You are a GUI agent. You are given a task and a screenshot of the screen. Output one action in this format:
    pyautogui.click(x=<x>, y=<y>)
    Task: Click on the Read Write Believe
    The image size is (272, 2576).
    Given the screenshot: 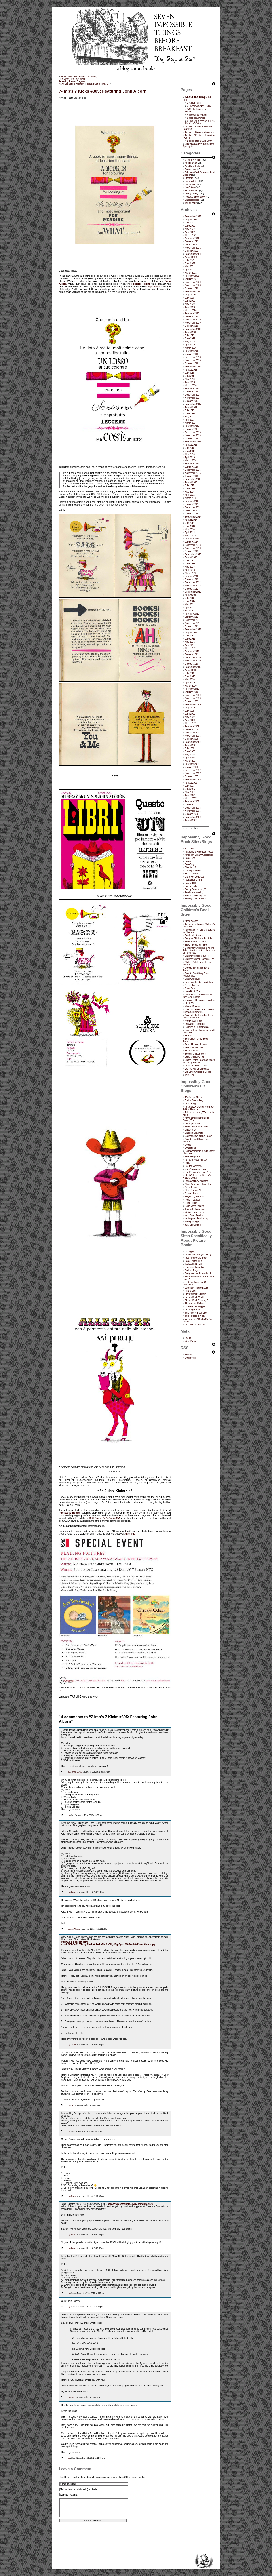 What is the action you would take?
    pyautogui.click(x=194, y=1206)
    